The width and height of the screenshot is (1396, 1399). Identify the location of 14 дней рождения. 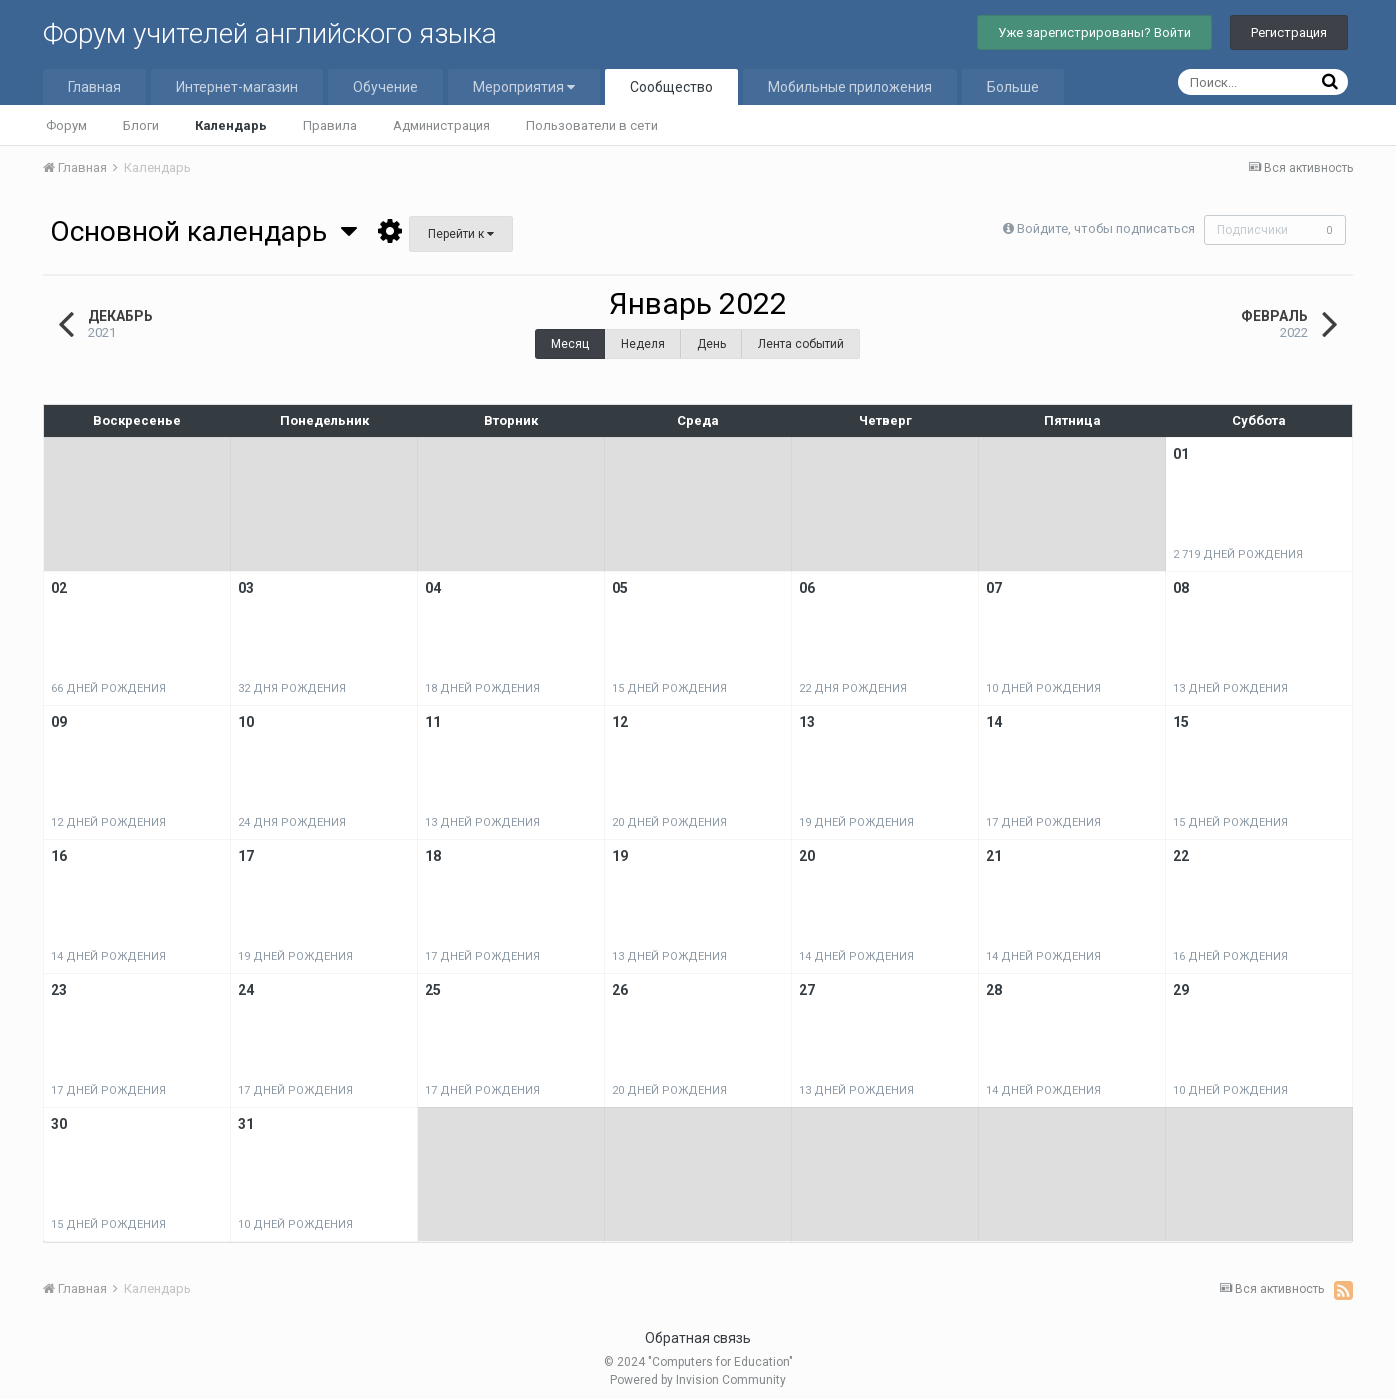
(108, 956).